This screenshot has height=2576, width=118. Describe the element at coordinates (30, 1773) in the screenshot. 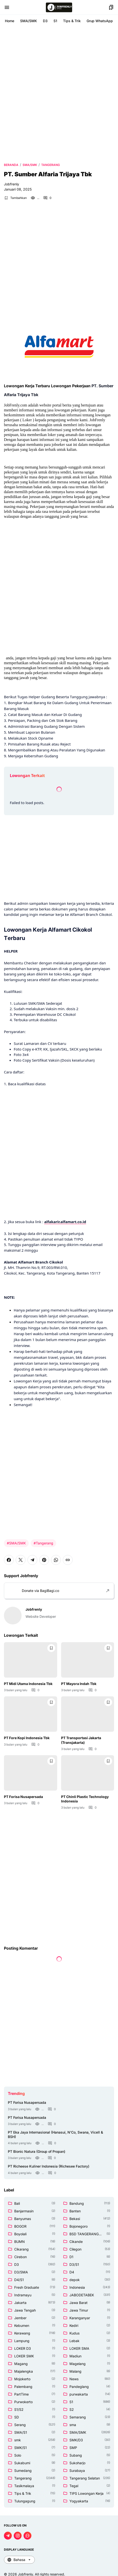

I see `[PT Forisa Nusapersada]` at that location.